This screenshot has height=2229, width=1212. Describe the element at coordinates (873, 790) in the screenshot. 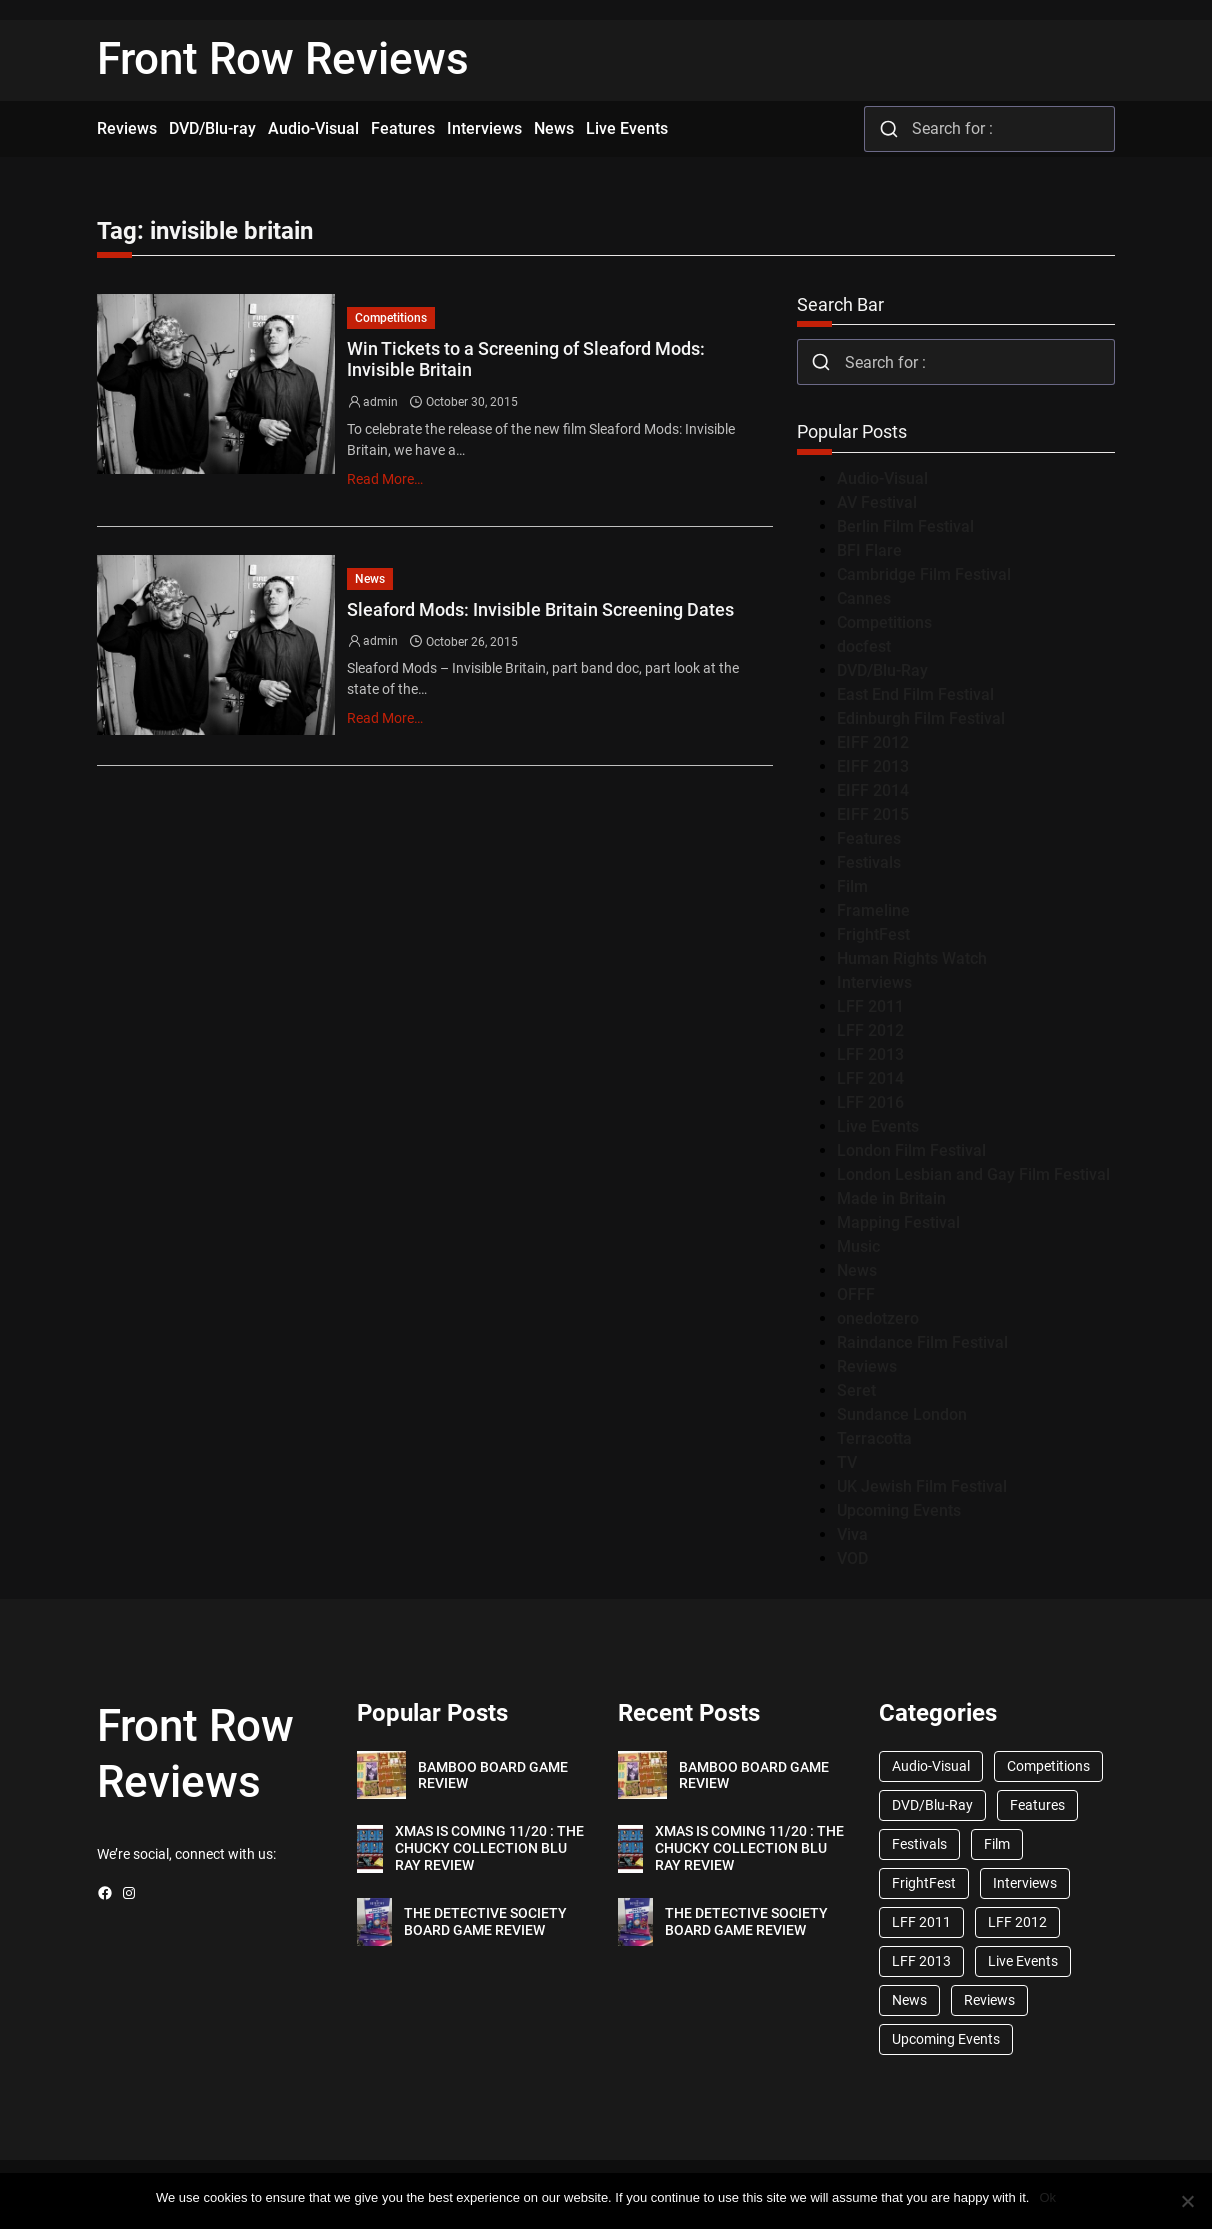

I see `EIFF 2014` at that location.